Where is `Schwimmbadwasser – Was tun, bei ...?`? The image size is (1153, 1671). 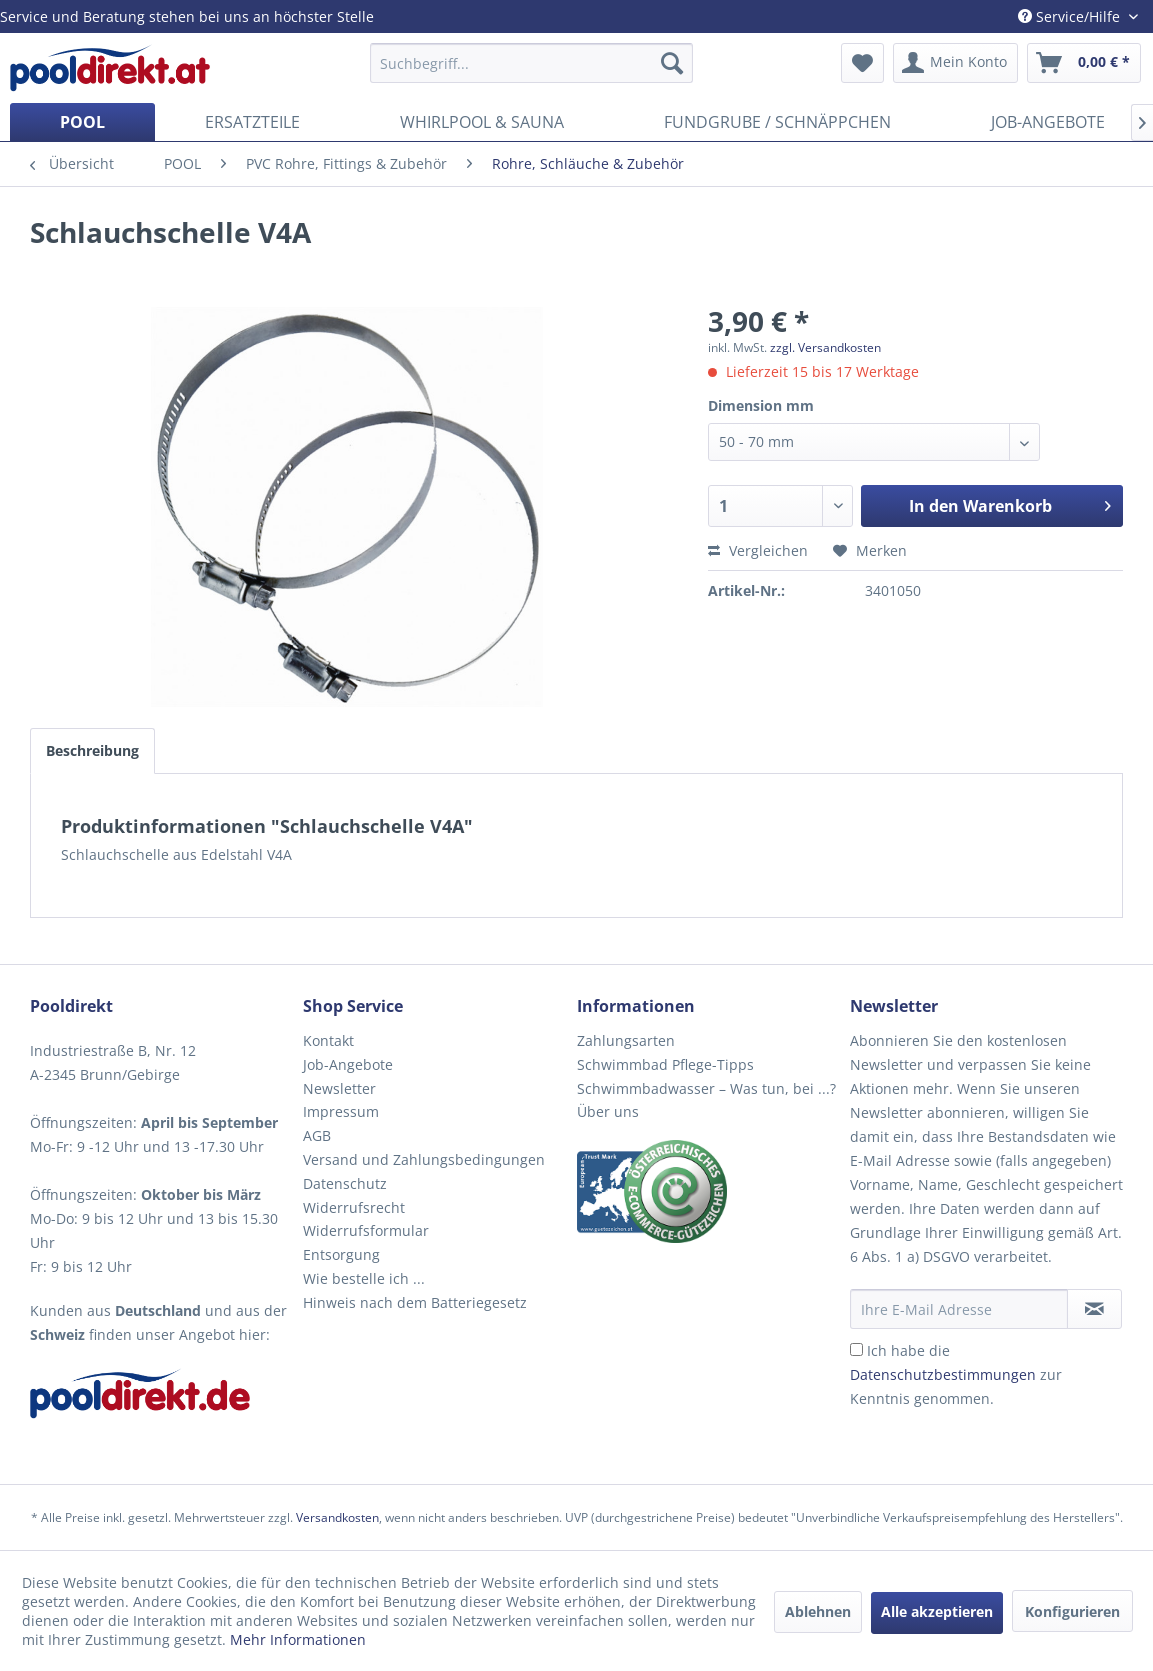 Schwimmbadwasser – Was tun, bei ...? is located at coordinates (706, 1088).